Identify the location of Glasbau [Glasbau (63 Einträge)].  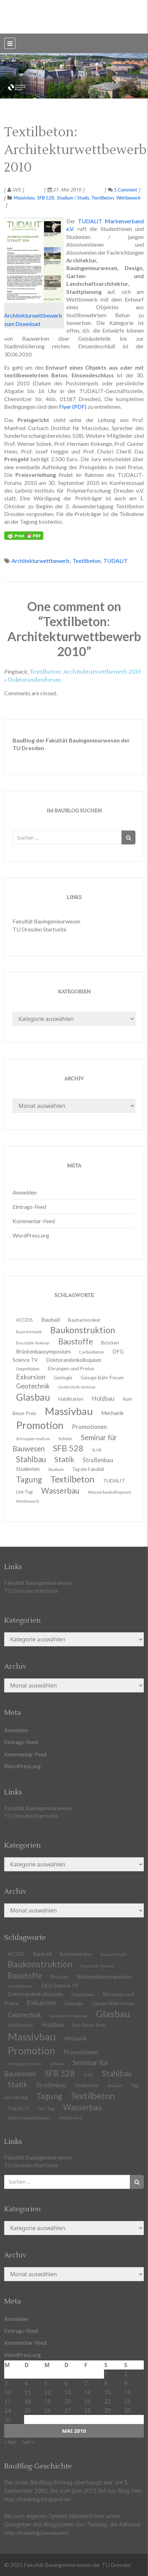
(113, 2013).